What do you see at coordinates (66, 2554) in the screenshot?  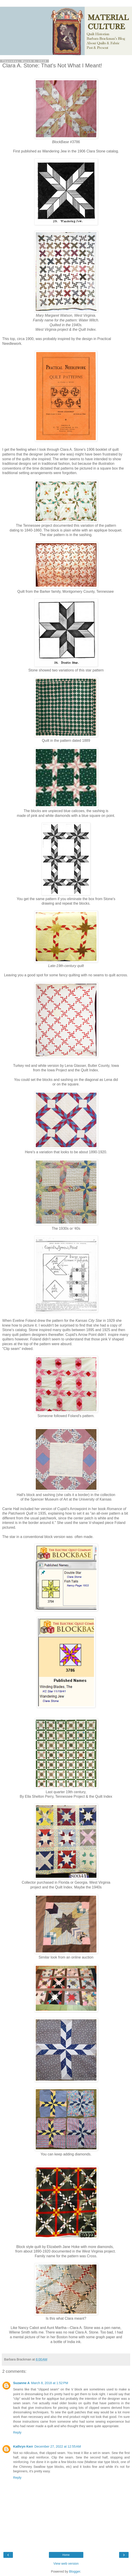 I see `Home` at bounding box center [66, 2554].